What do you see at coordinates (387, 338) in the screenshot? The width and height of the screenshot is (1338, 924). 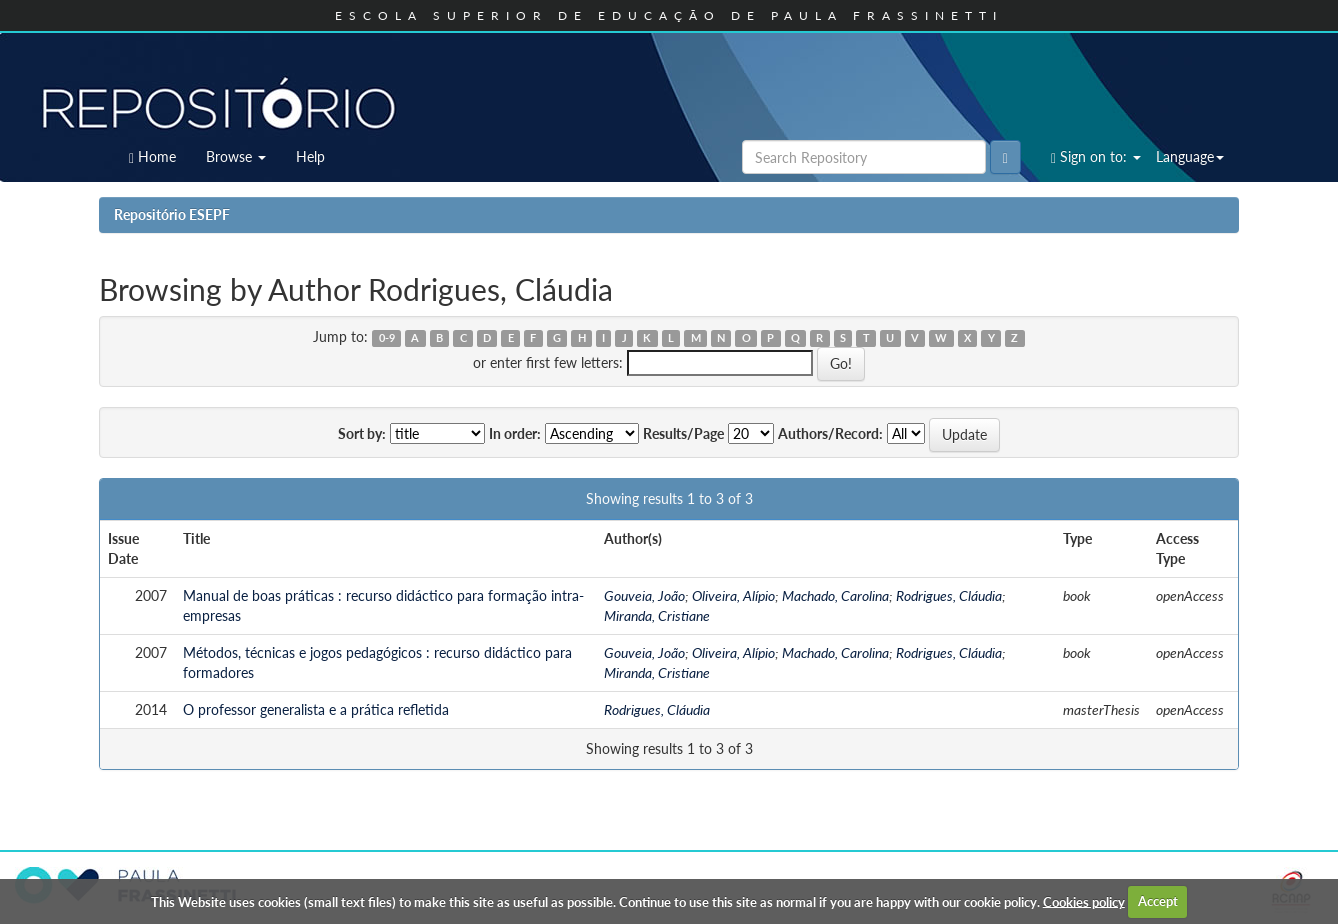 I see `0-9` at bounding box center [387, 338].